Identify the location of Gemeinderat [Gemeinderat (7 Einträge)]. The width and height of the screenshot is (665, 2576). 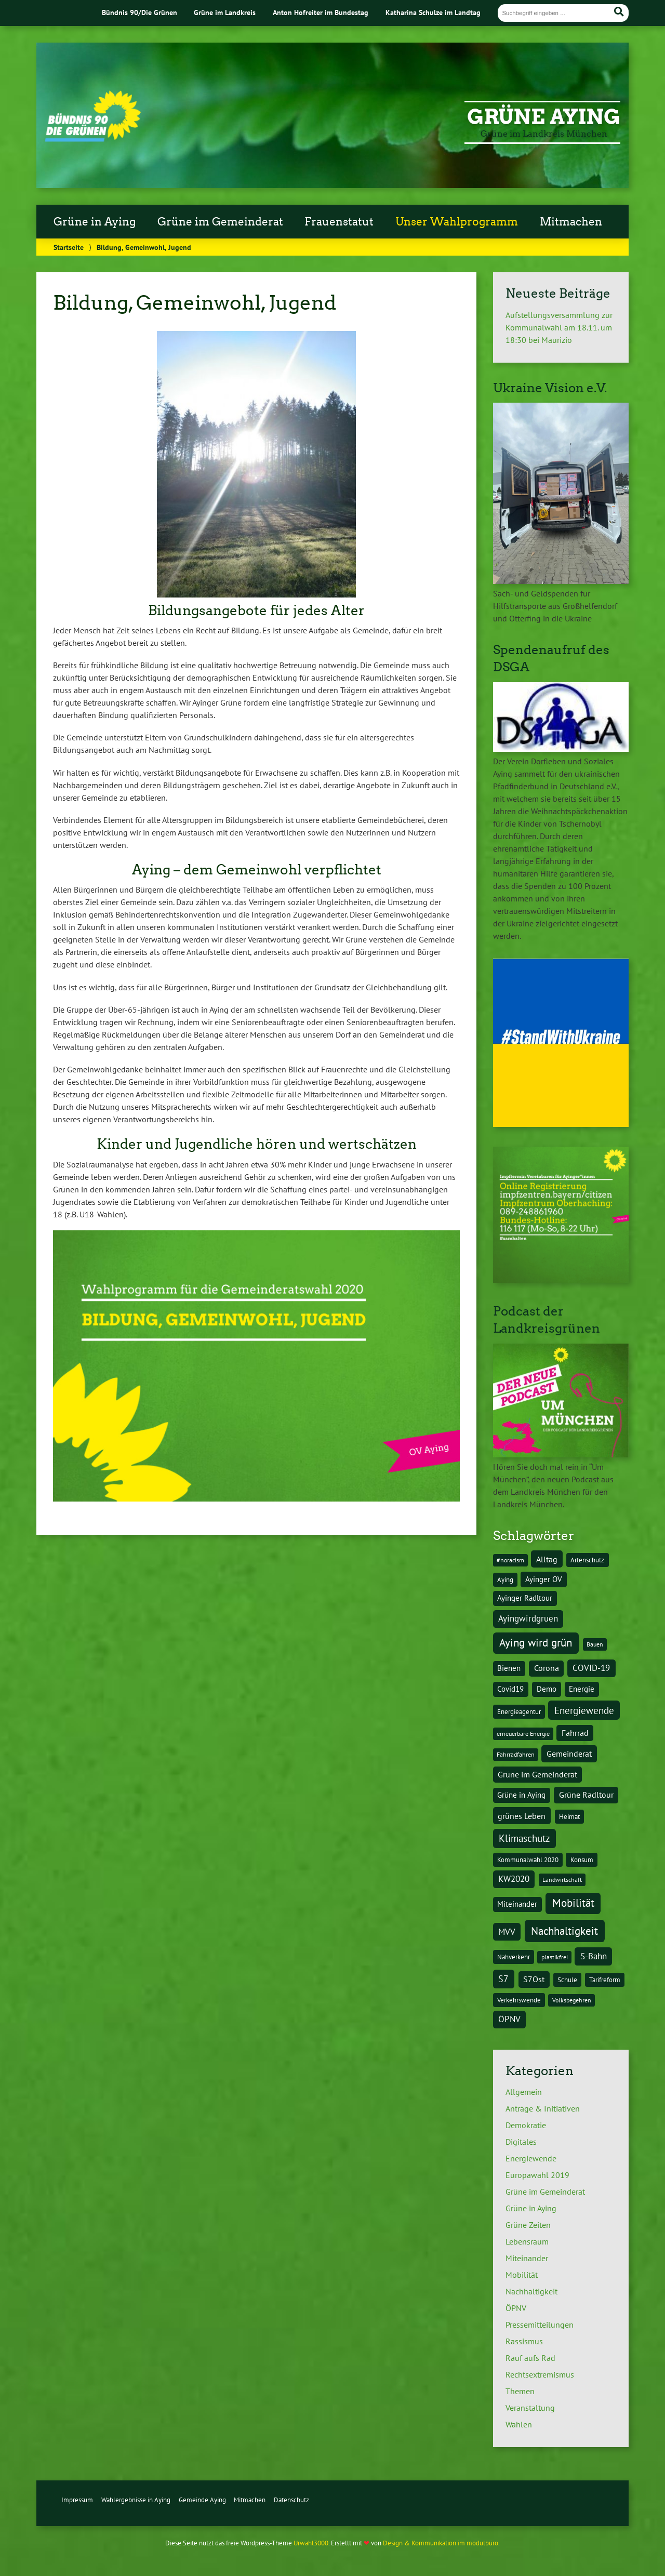
(569, 1753).